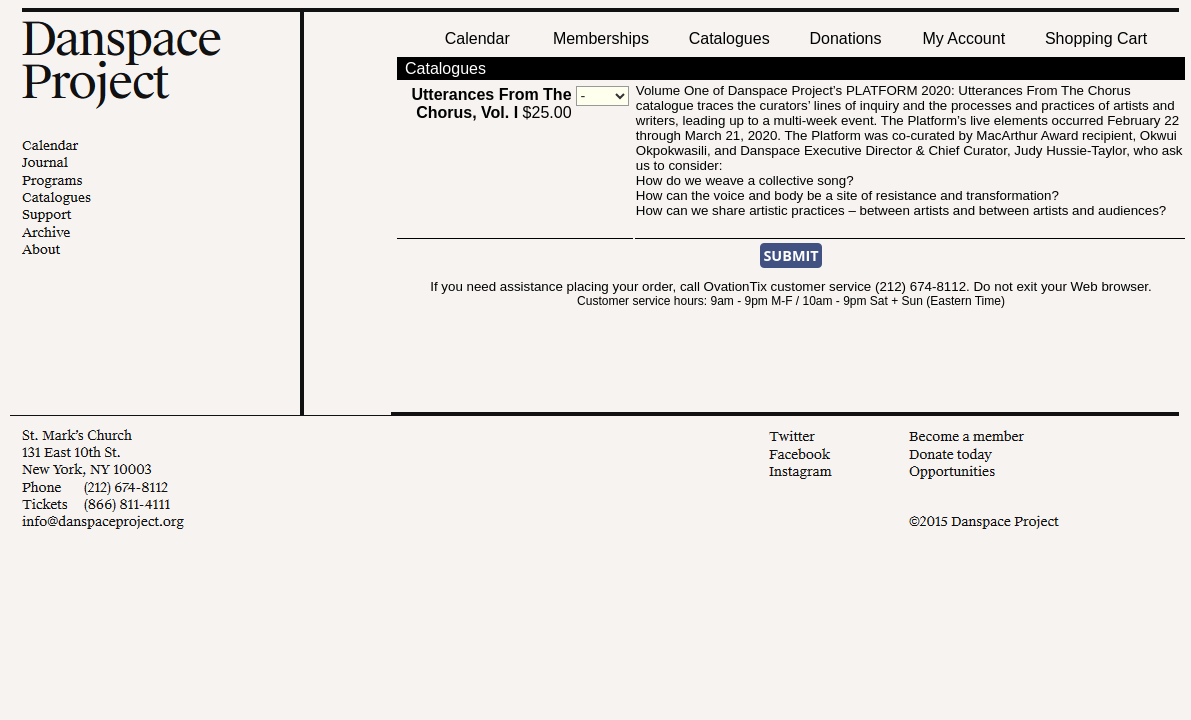  Describe the element at coordinates (477, 38) in the screenshot. I see `Calendar` at that location.